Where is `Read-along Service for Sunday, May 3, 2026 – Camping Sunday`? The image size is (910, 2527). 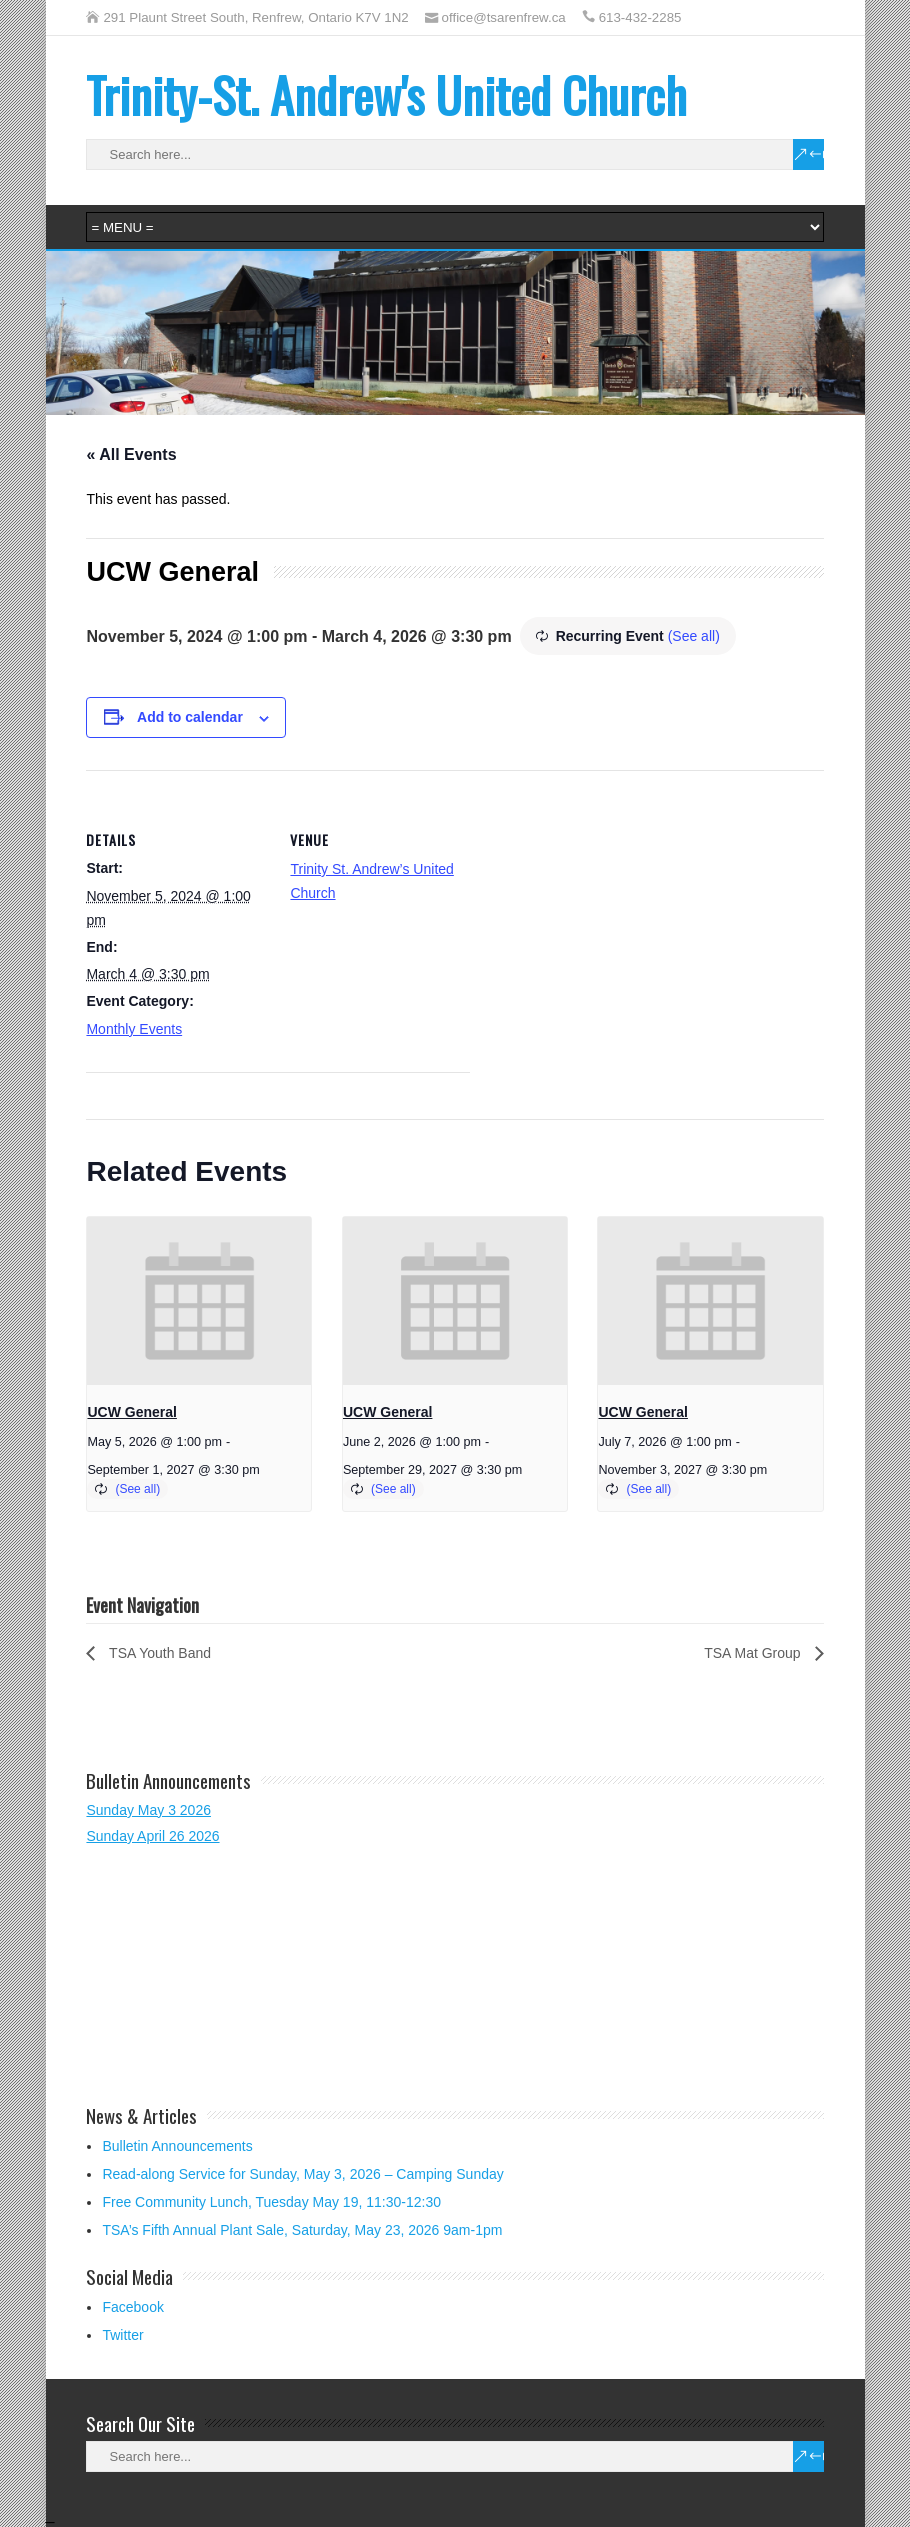 Read-along Service for Sunday, May 3, 2026 – Camping Sunday is located at coordinates (302, 2174).